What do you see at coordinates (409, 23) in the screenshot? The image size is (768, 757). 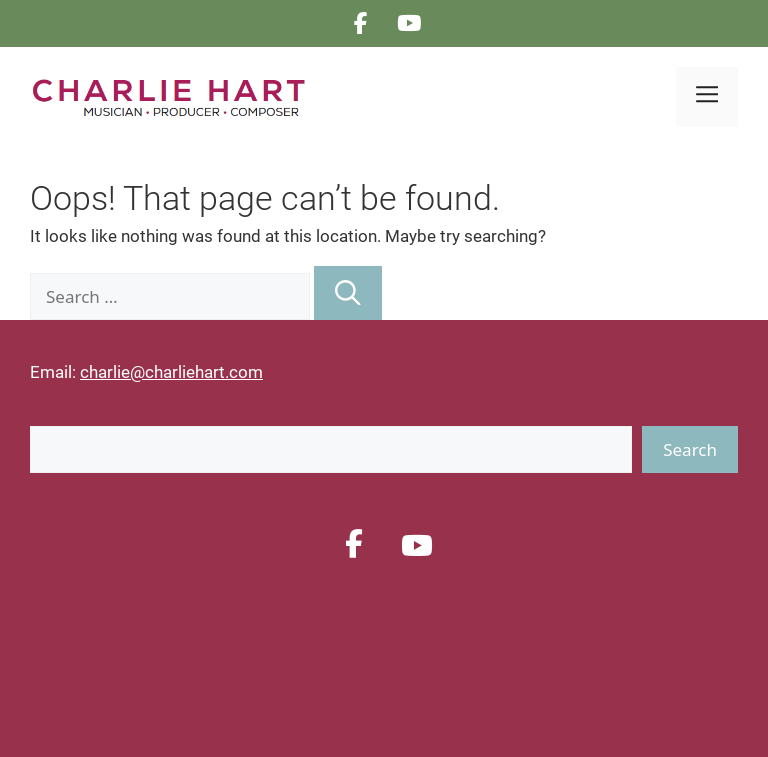 I see `[CHARLIE HART on Youtube]` at bounding box center [409, 23].